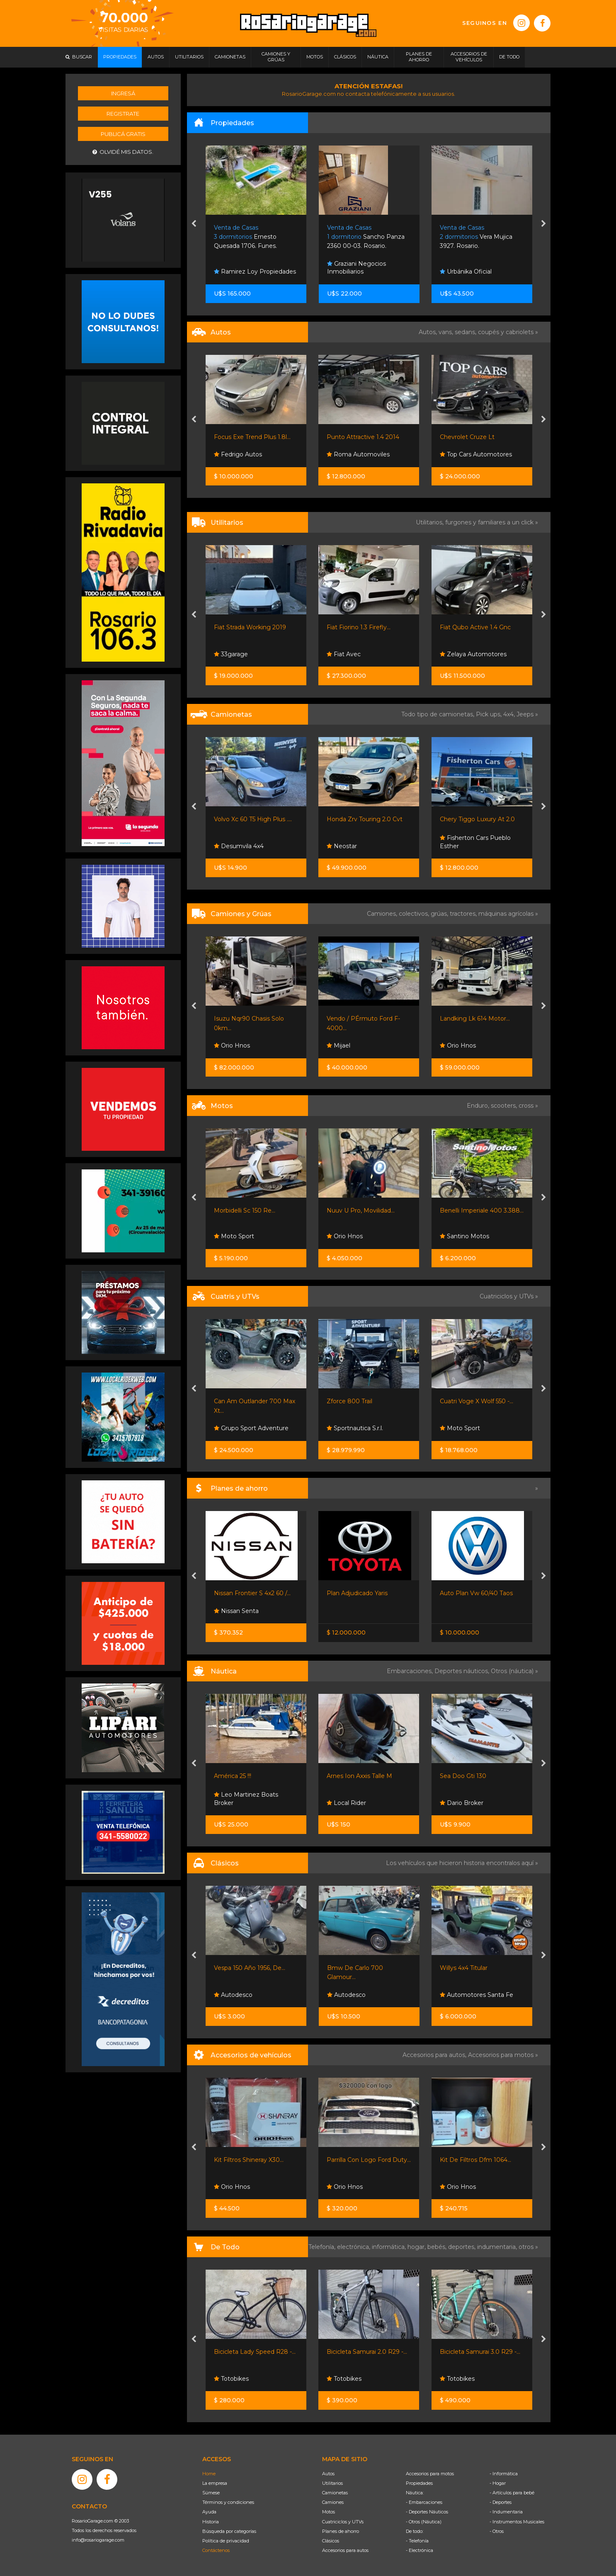 The image size is (616, 2576). I want to click on 33garage, so click(231, 654).